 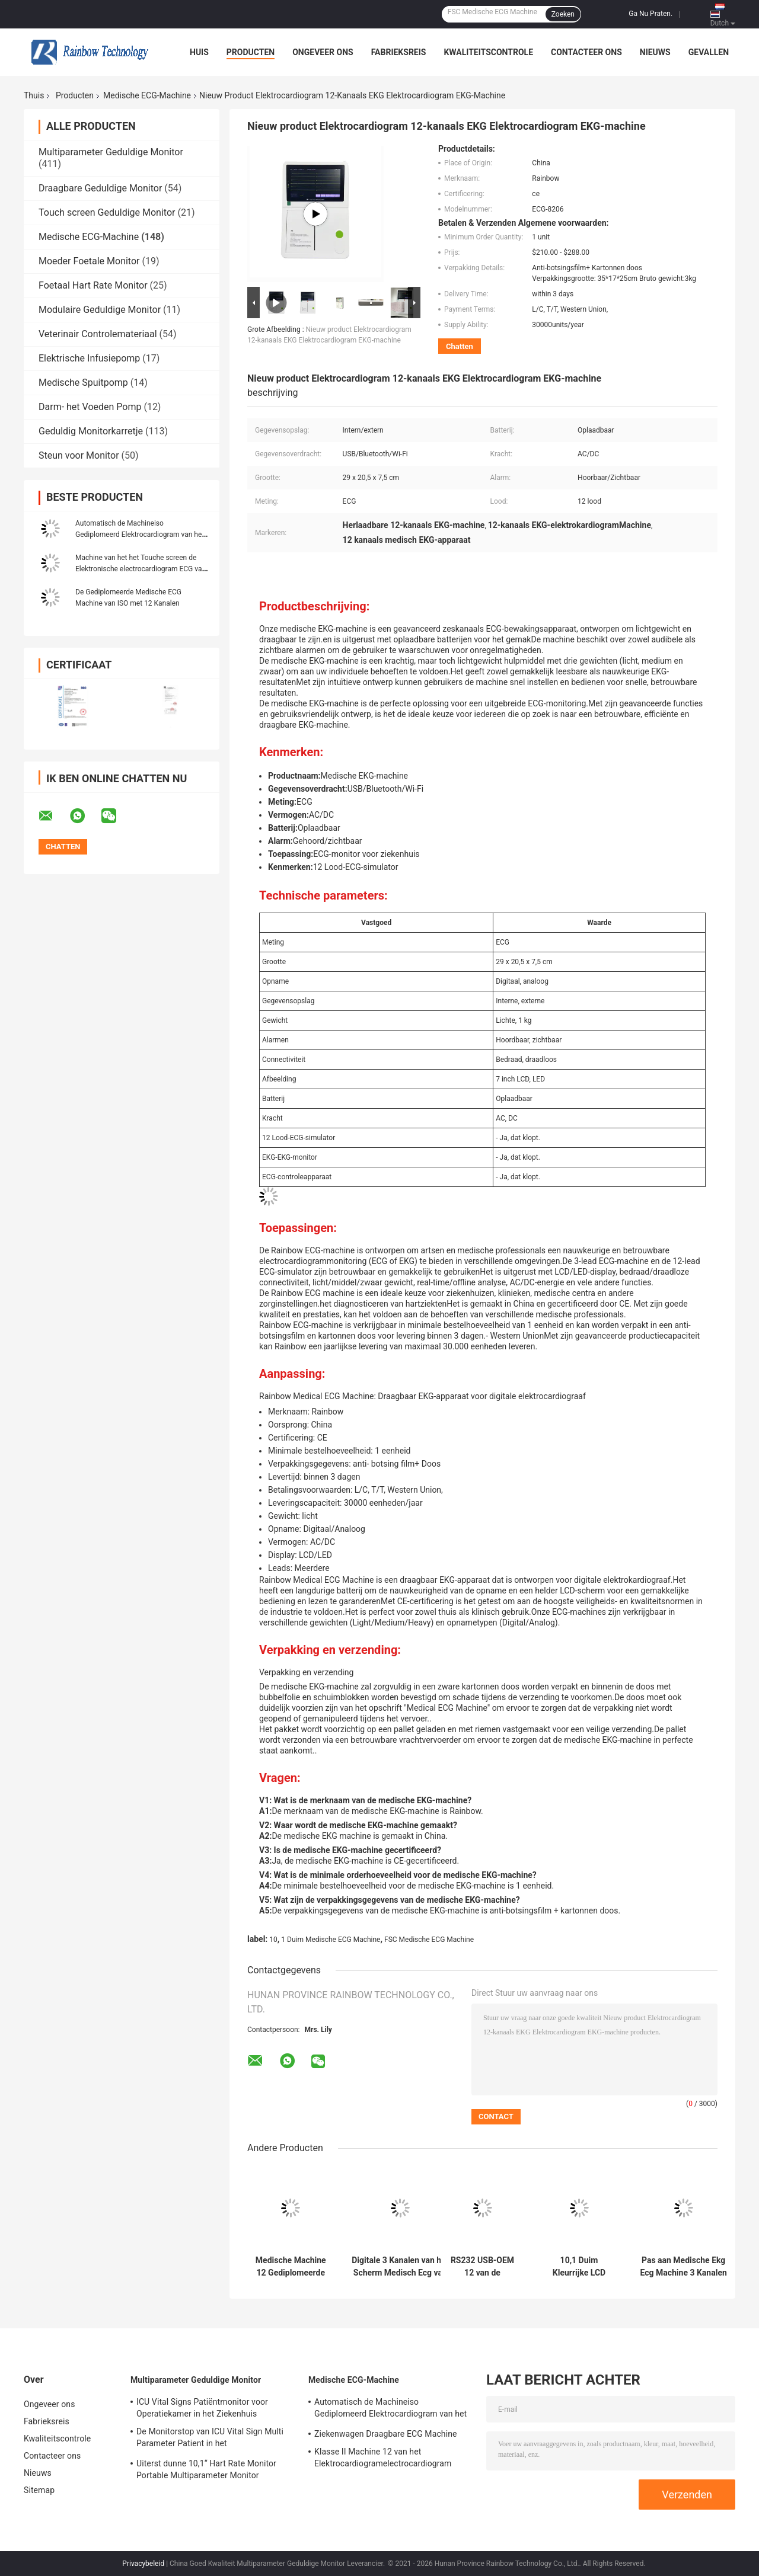 I want to click on Machine van het het Touche screen de Elektronische electrocardiogram ECG van TFT van de het ziekenhuiskleur 7 Duim, so click(x=140, y=568).